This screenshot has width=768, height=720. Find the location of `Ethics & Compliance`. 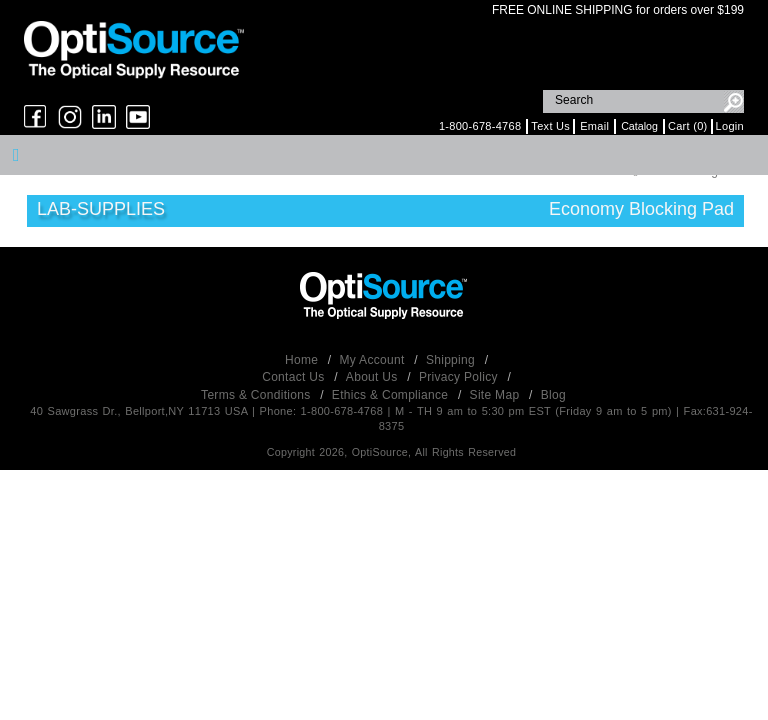

Ethics & Compliance is located at coordinates (392, 395).